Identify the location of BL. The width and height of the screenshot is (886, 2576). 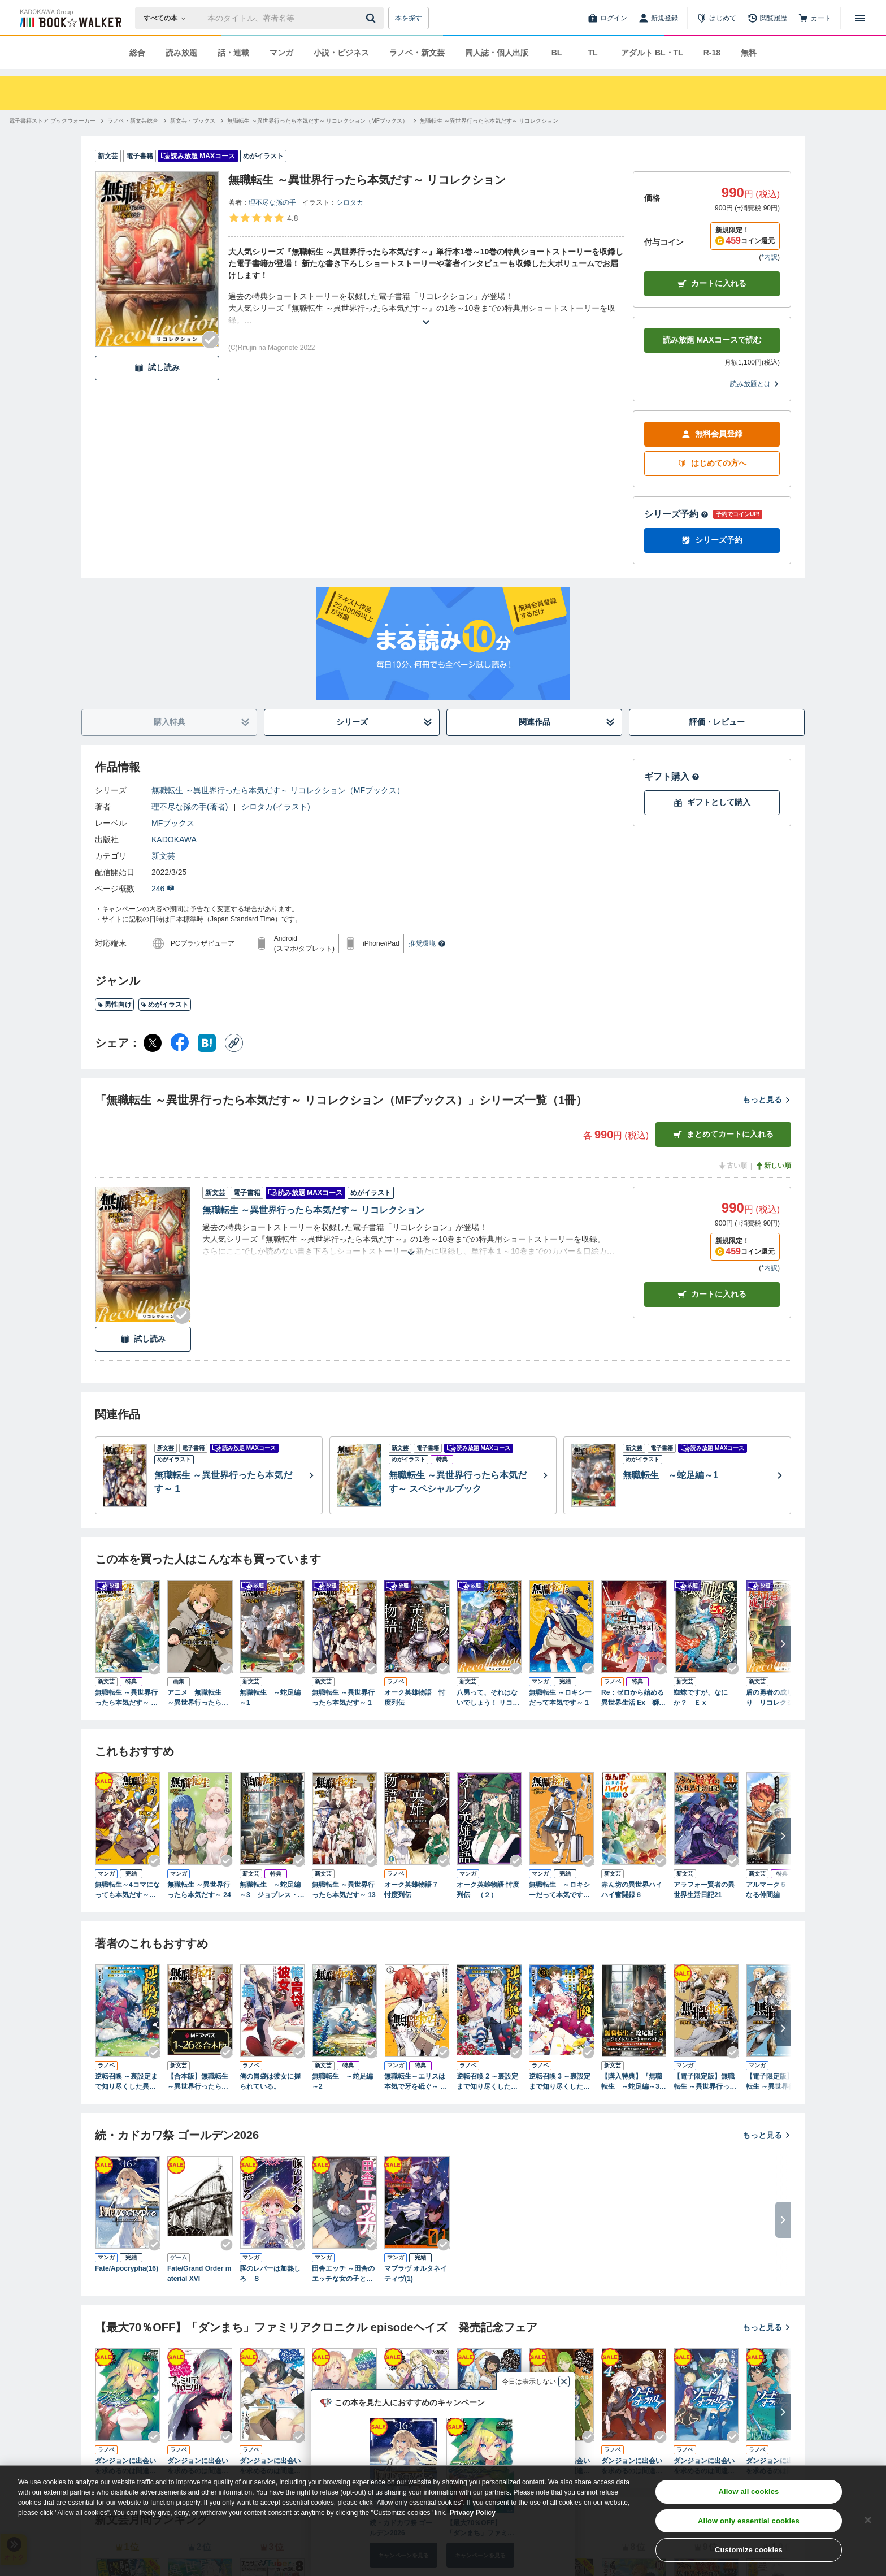
(556, 52).